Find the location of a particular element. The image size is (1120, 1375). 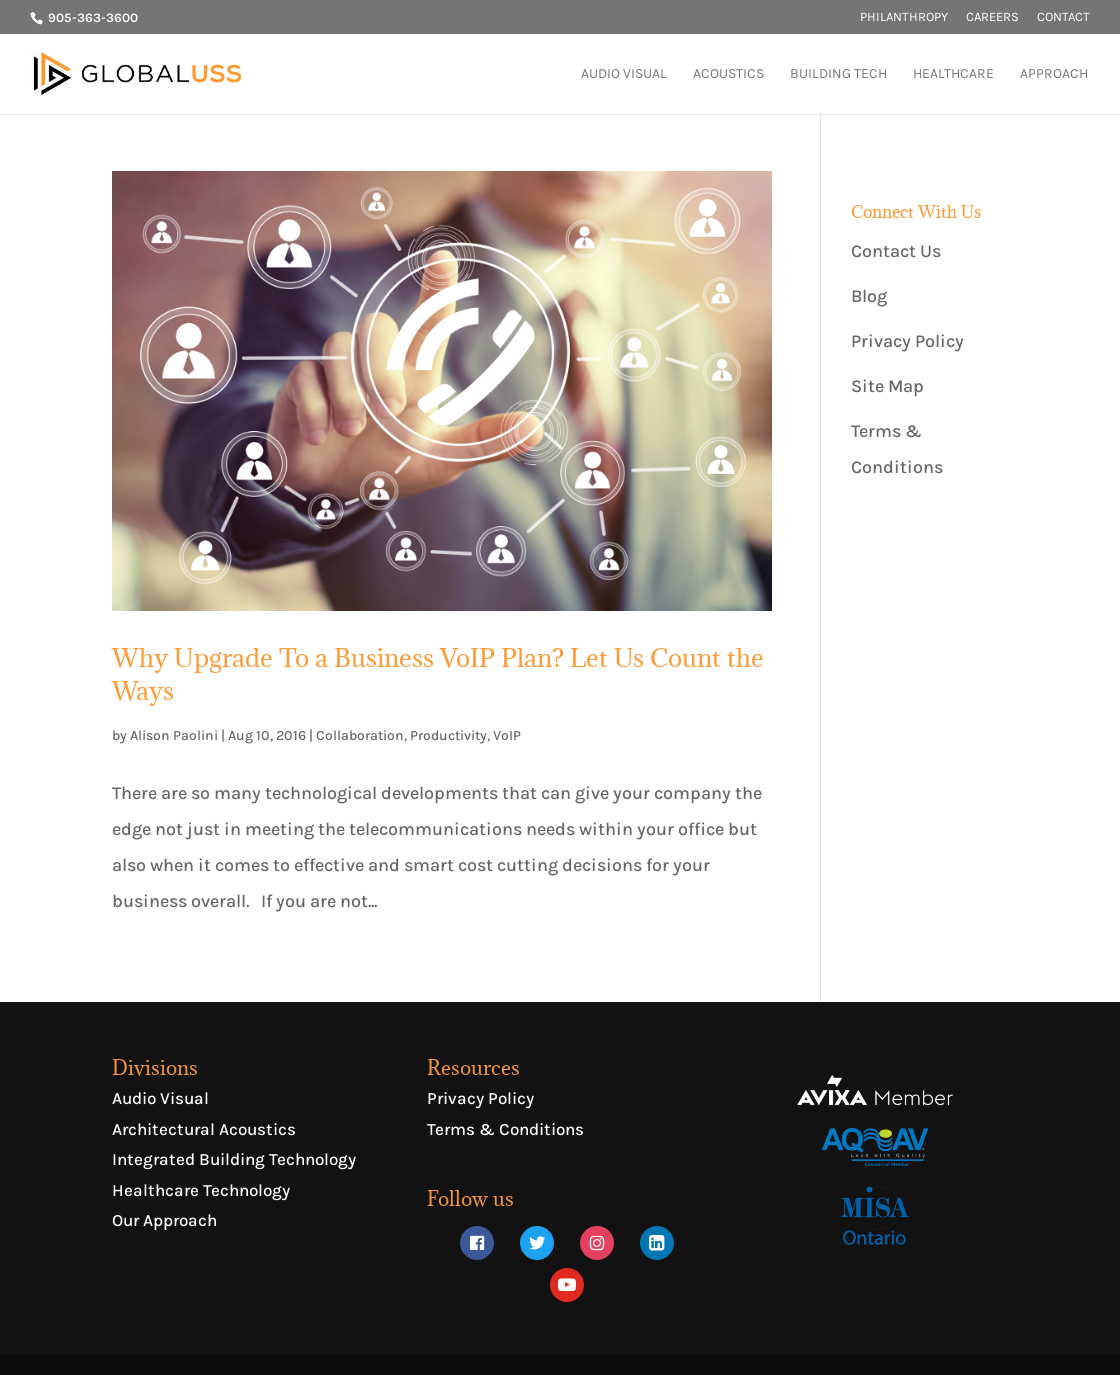

AUDIO VISUAL is located at coordinates (624, 74).